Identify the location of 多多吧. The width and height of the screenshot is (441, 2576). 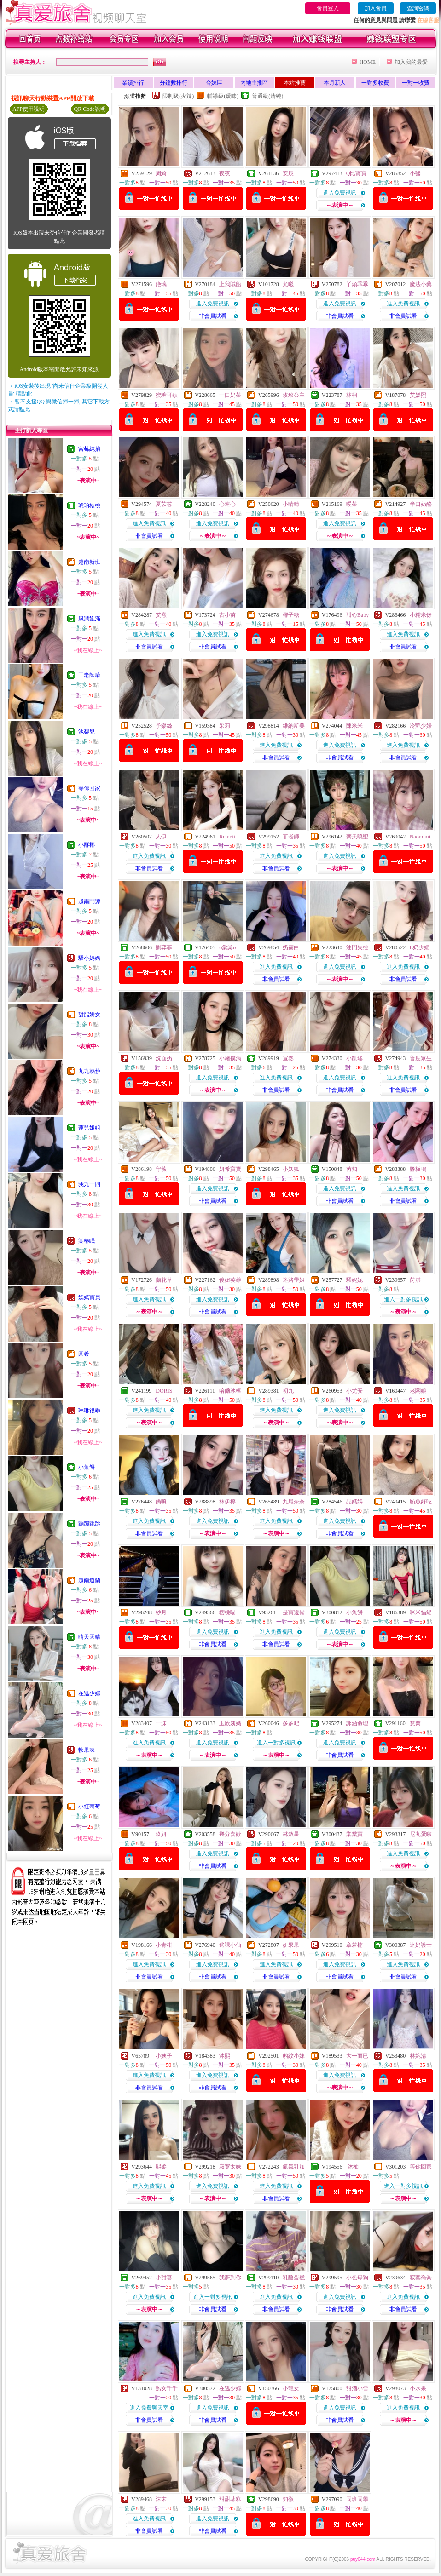
(291, 1723).